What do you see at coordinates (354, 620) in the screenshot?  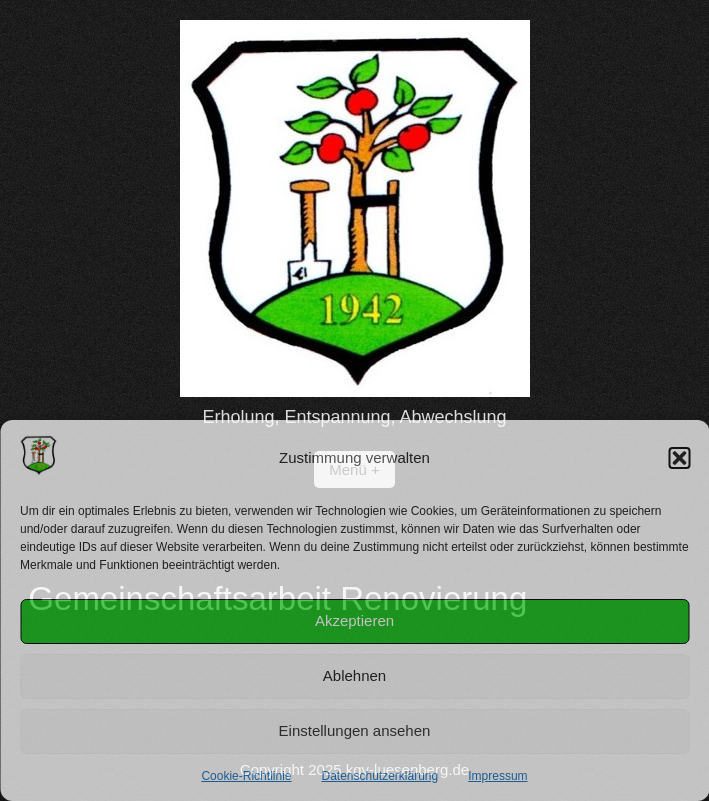 I see `Akzeptieren` at bounding box center [354, 620].